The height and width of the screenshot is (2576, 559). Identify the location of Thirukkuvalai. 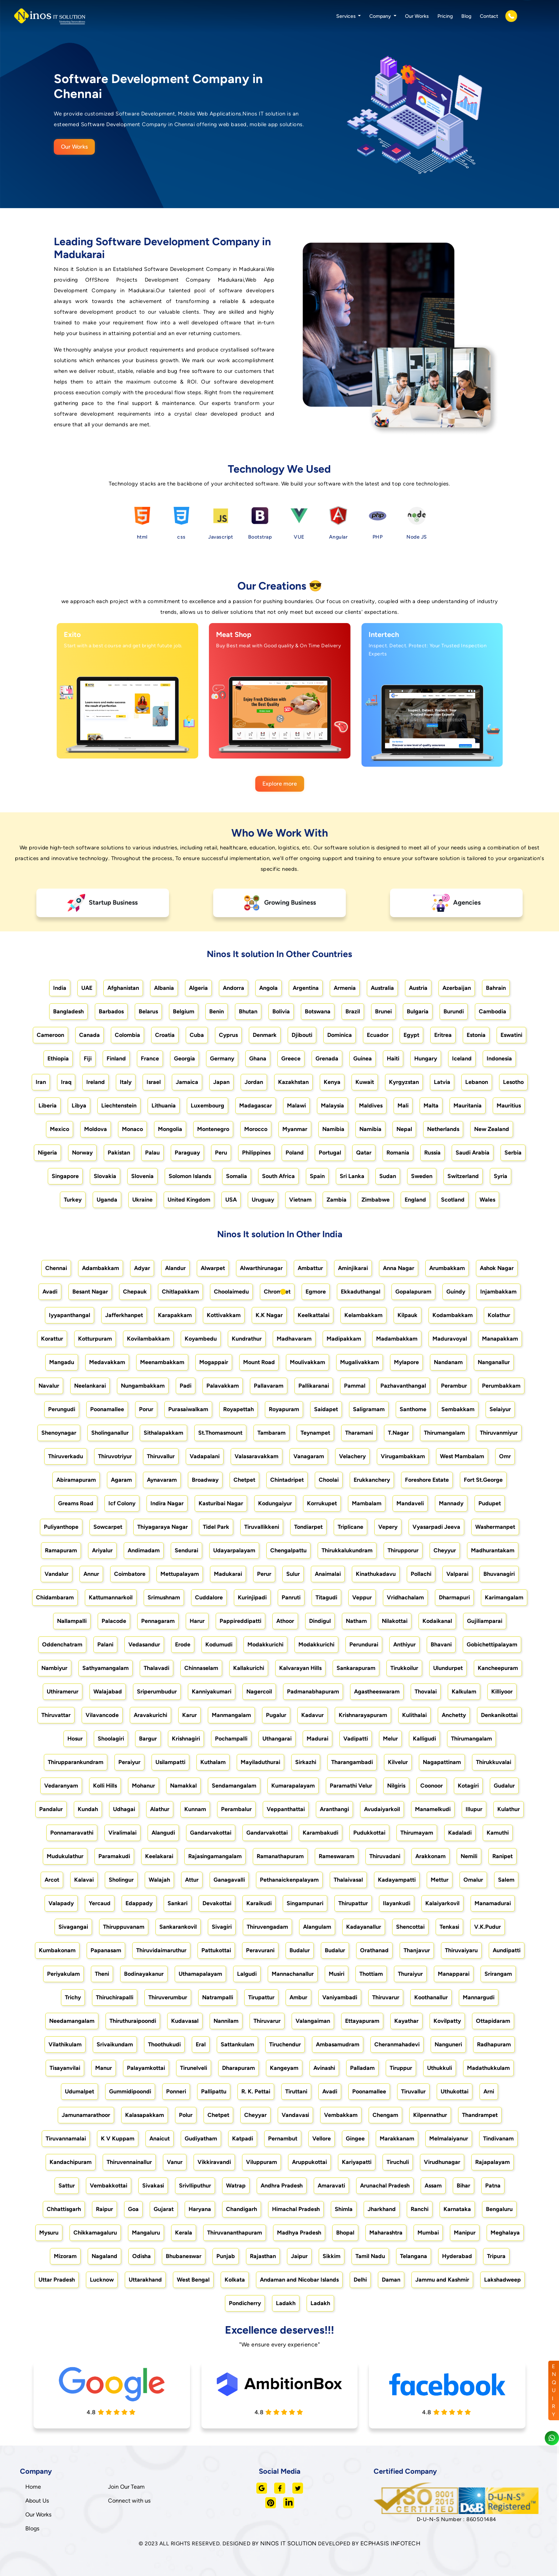
(493, 1762).